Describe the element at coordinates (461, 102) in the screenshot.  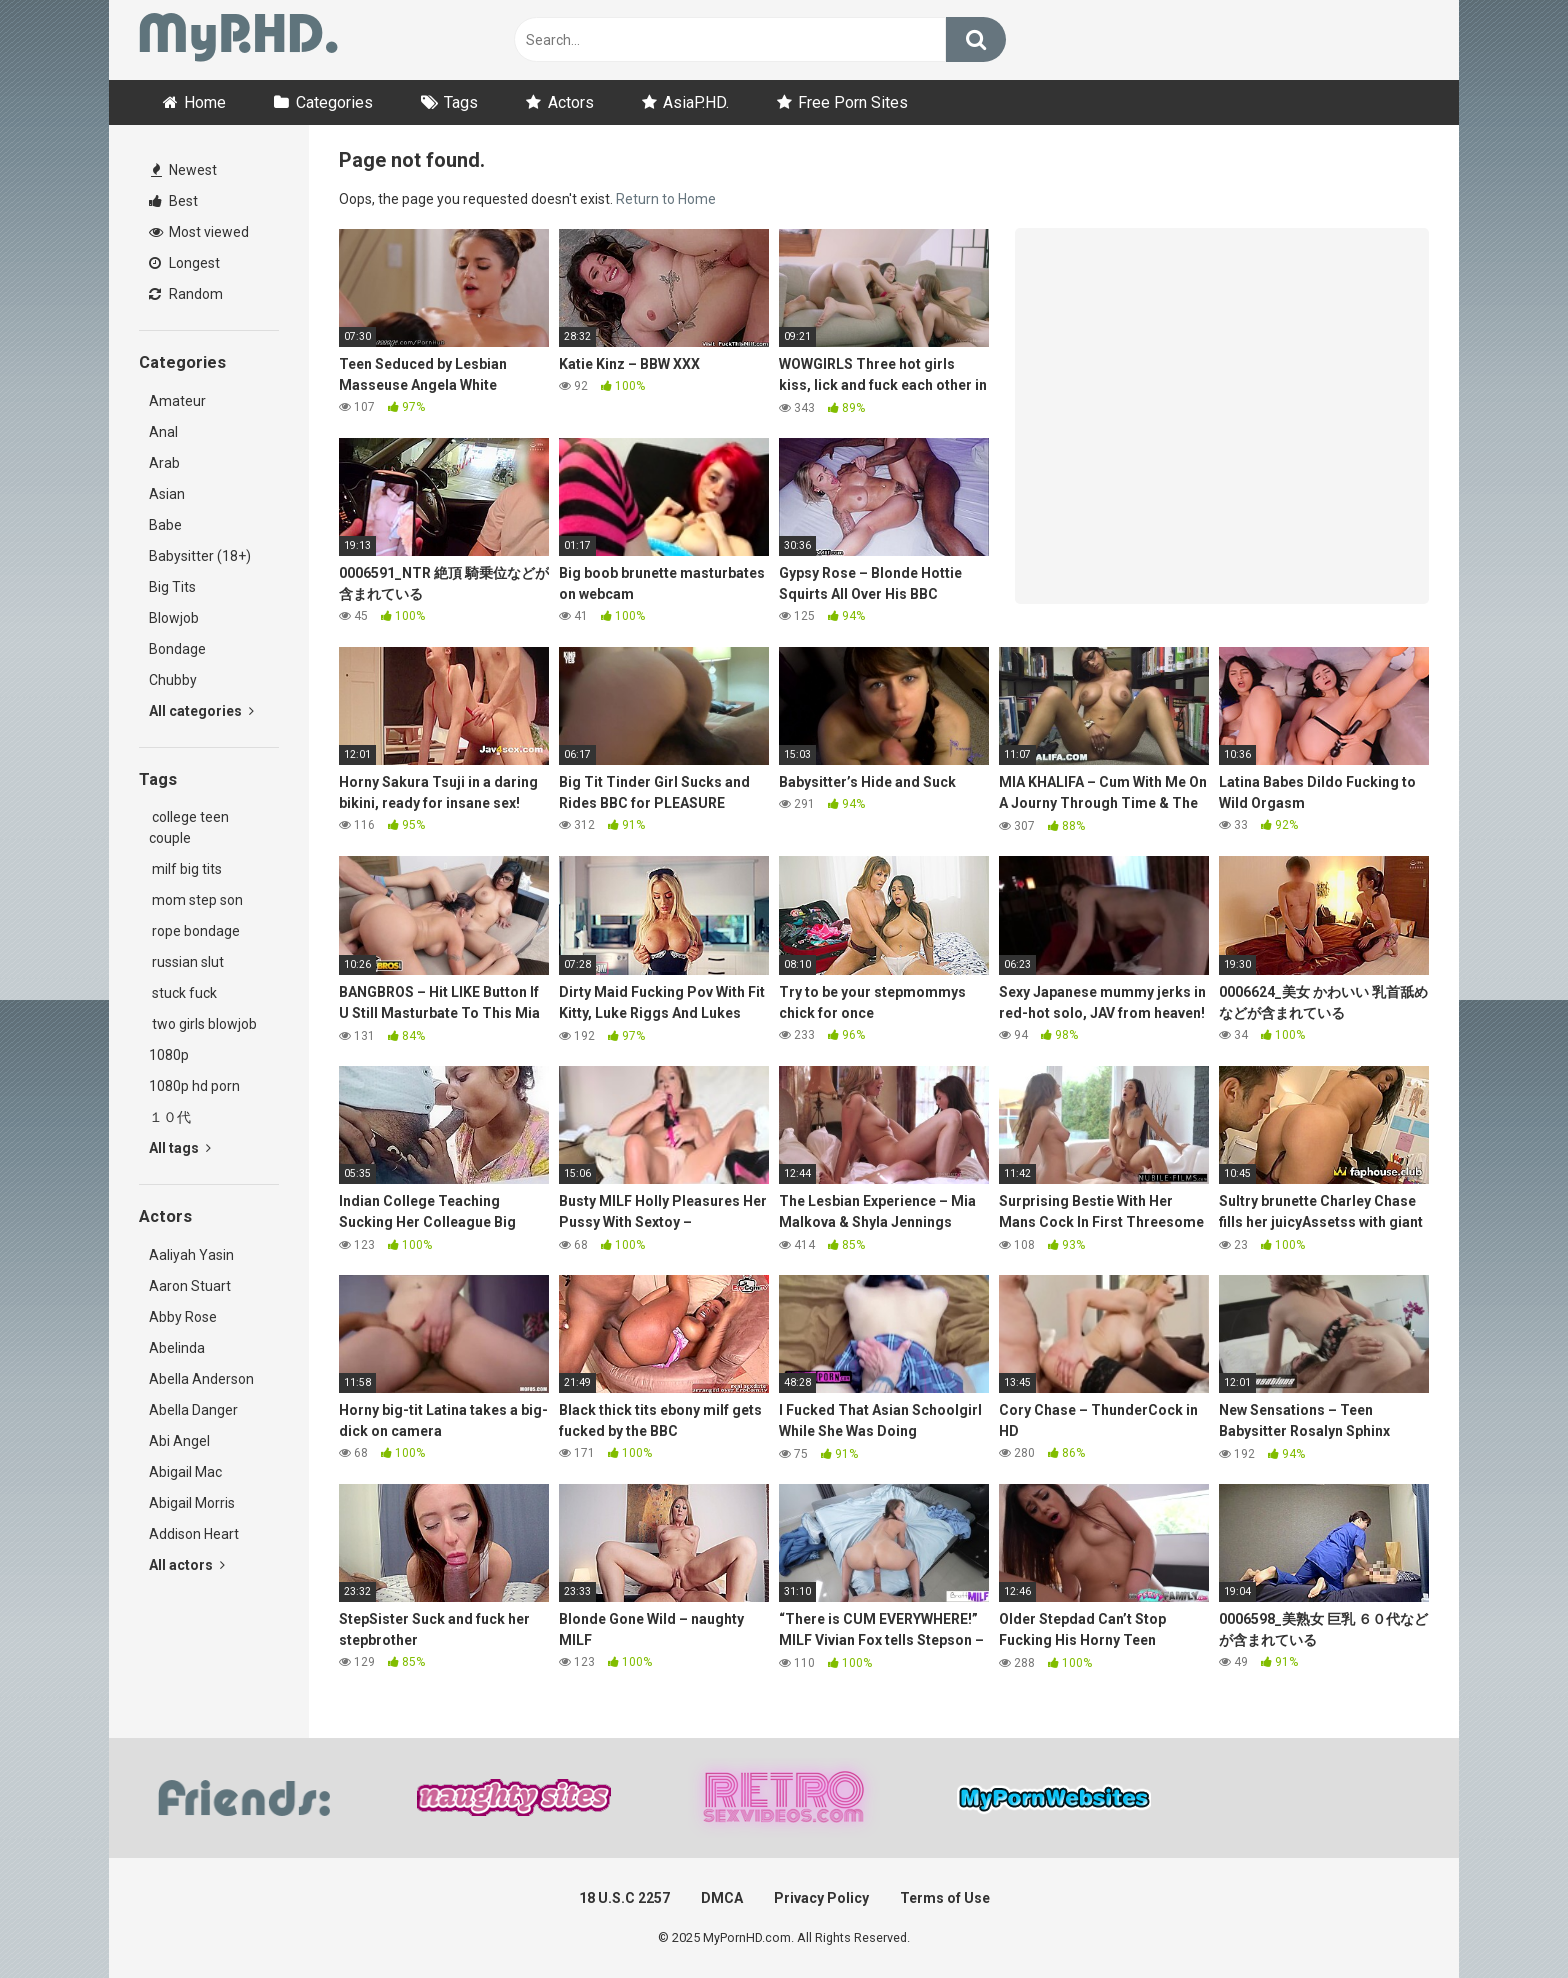
I see `Tags` at that location.